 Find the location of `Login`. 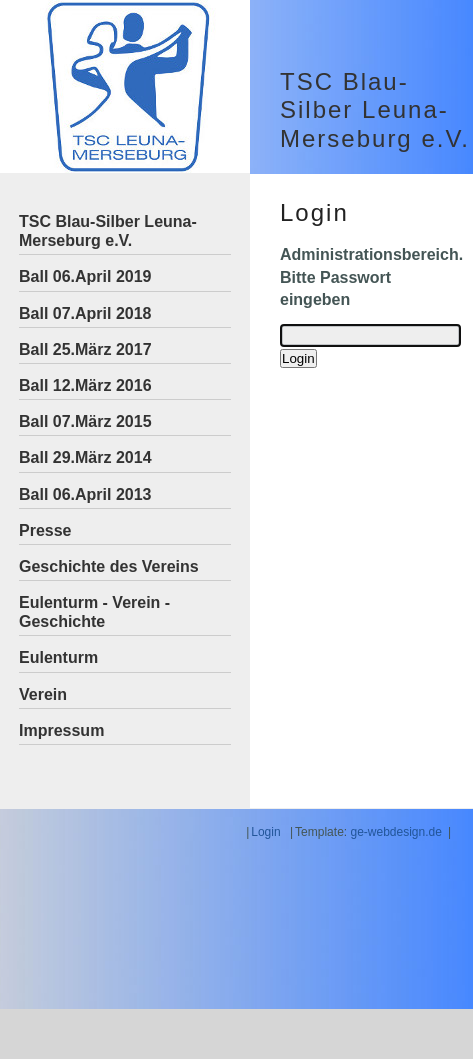

Login is located at coordinates (265, 832).